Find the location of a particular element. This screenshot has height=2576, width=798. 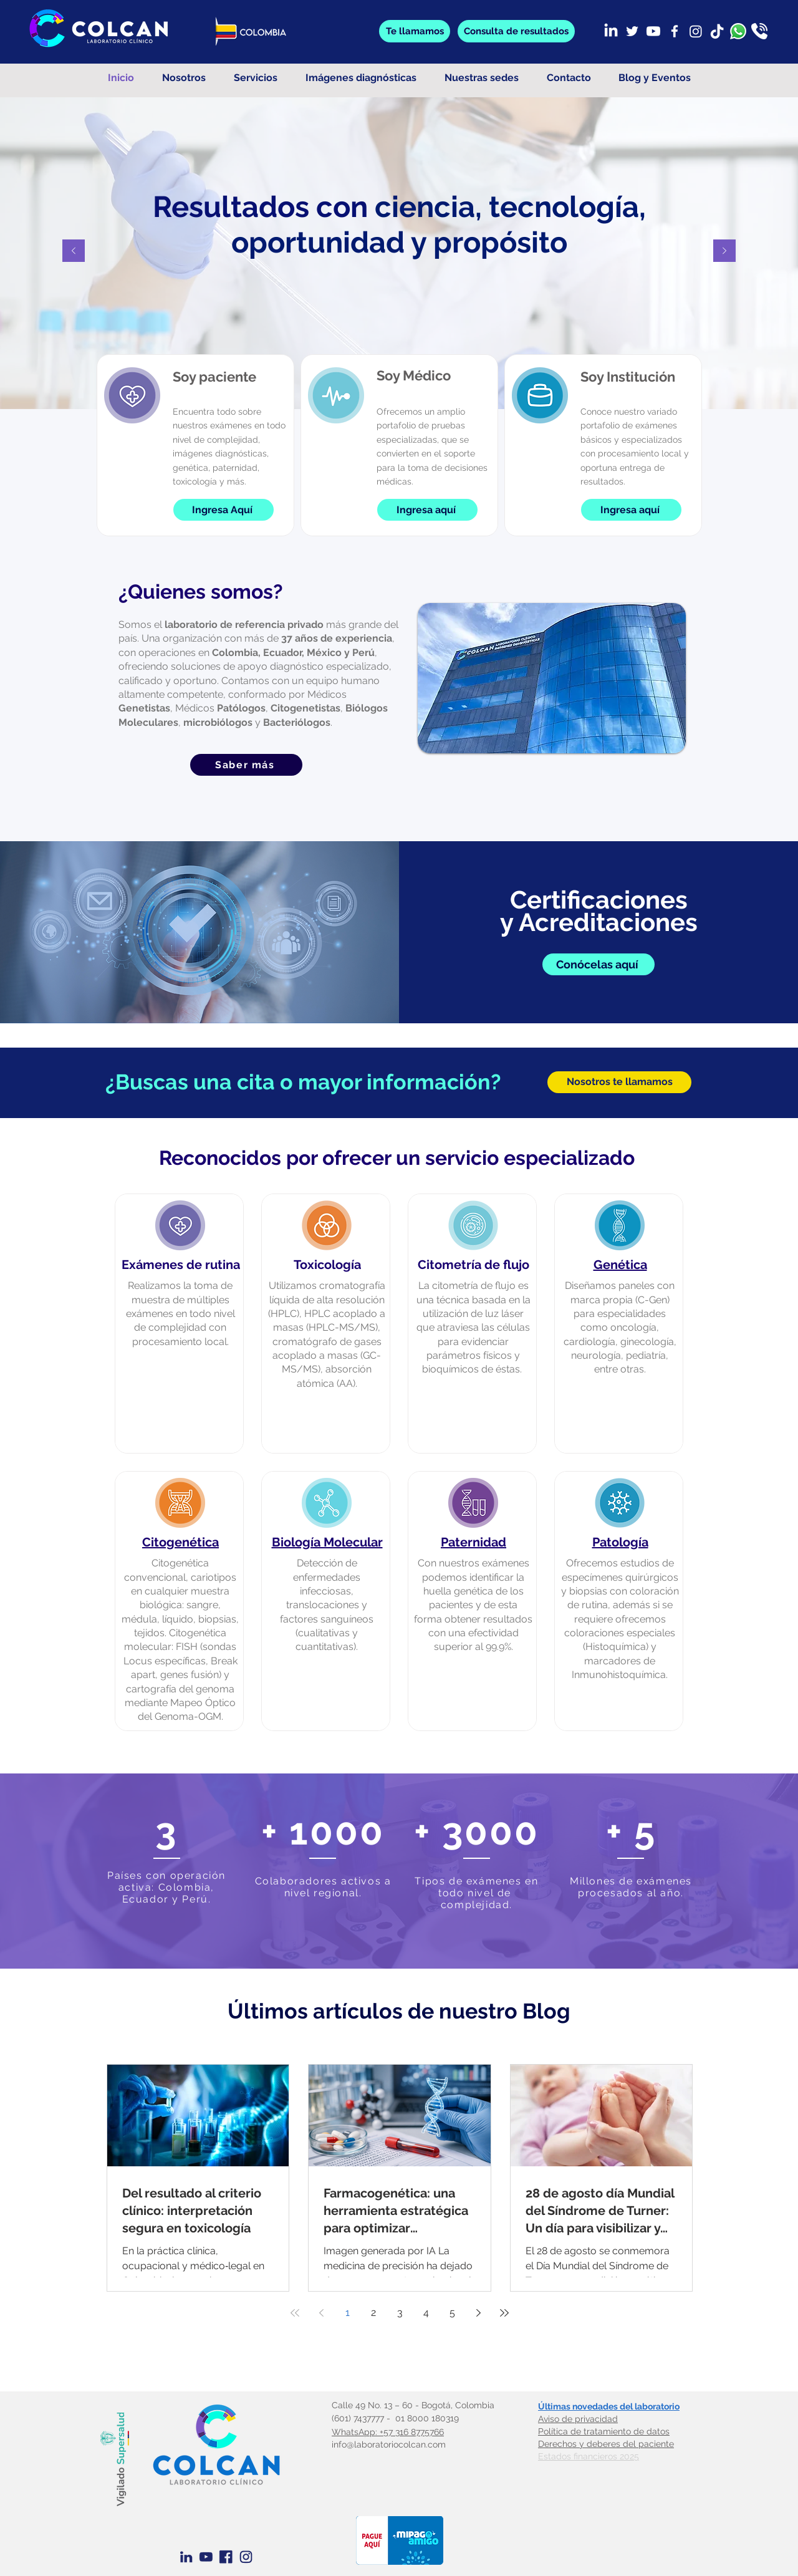

3 [Page 3] is located at coordinates (400, 2312).